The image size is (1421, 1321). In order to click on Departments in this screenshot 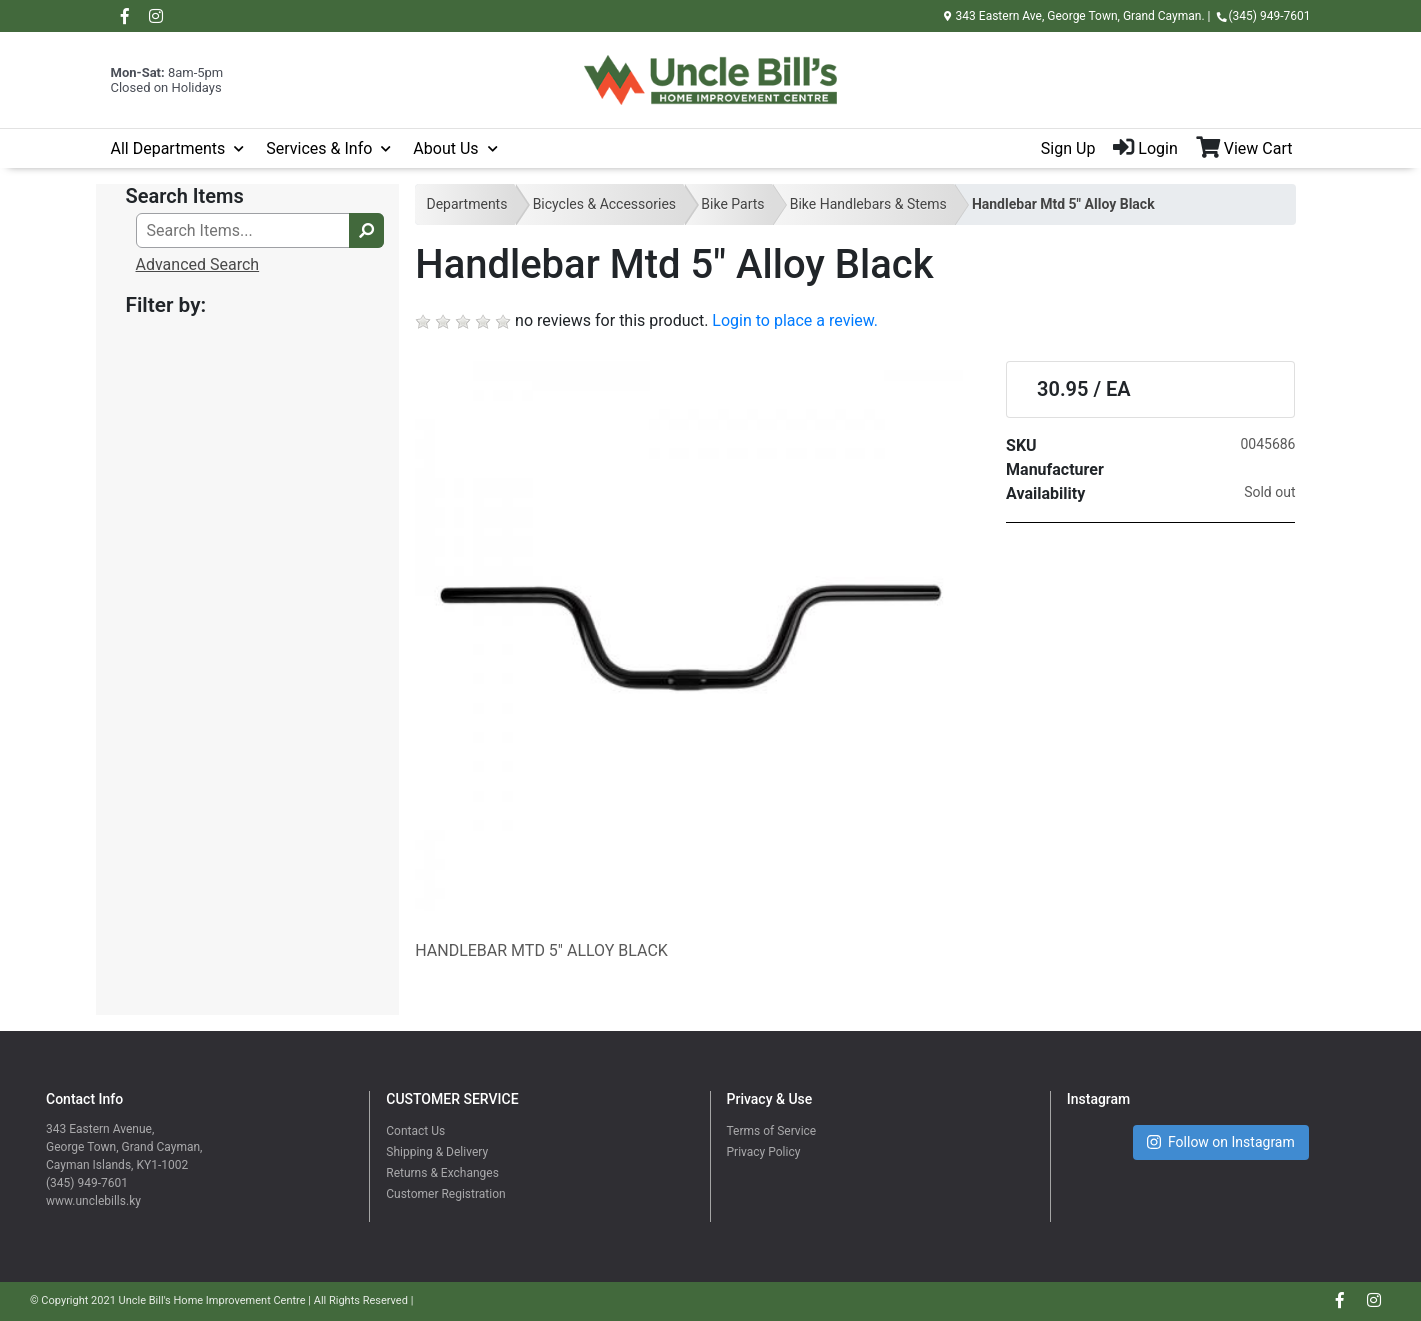, I will do `click(466, 204)`.